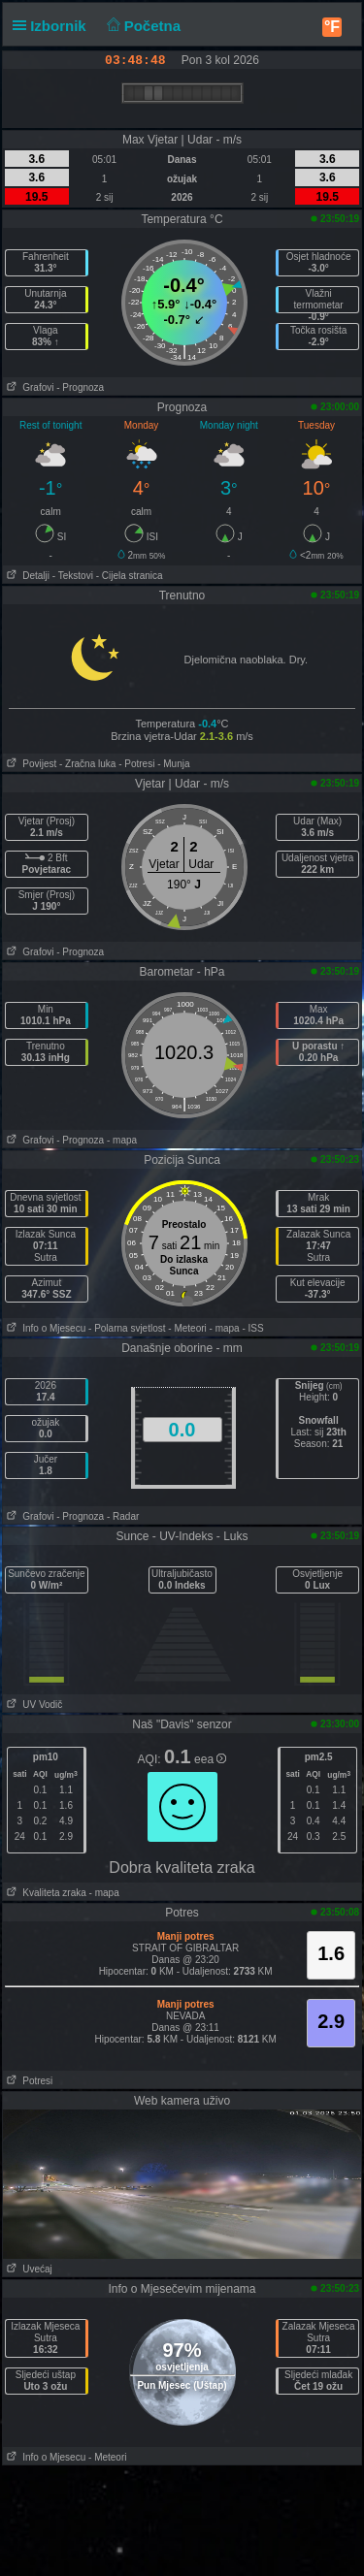 This screenshot has width=364, height=2576. I want to click on - ISS, so click(252, 1328).